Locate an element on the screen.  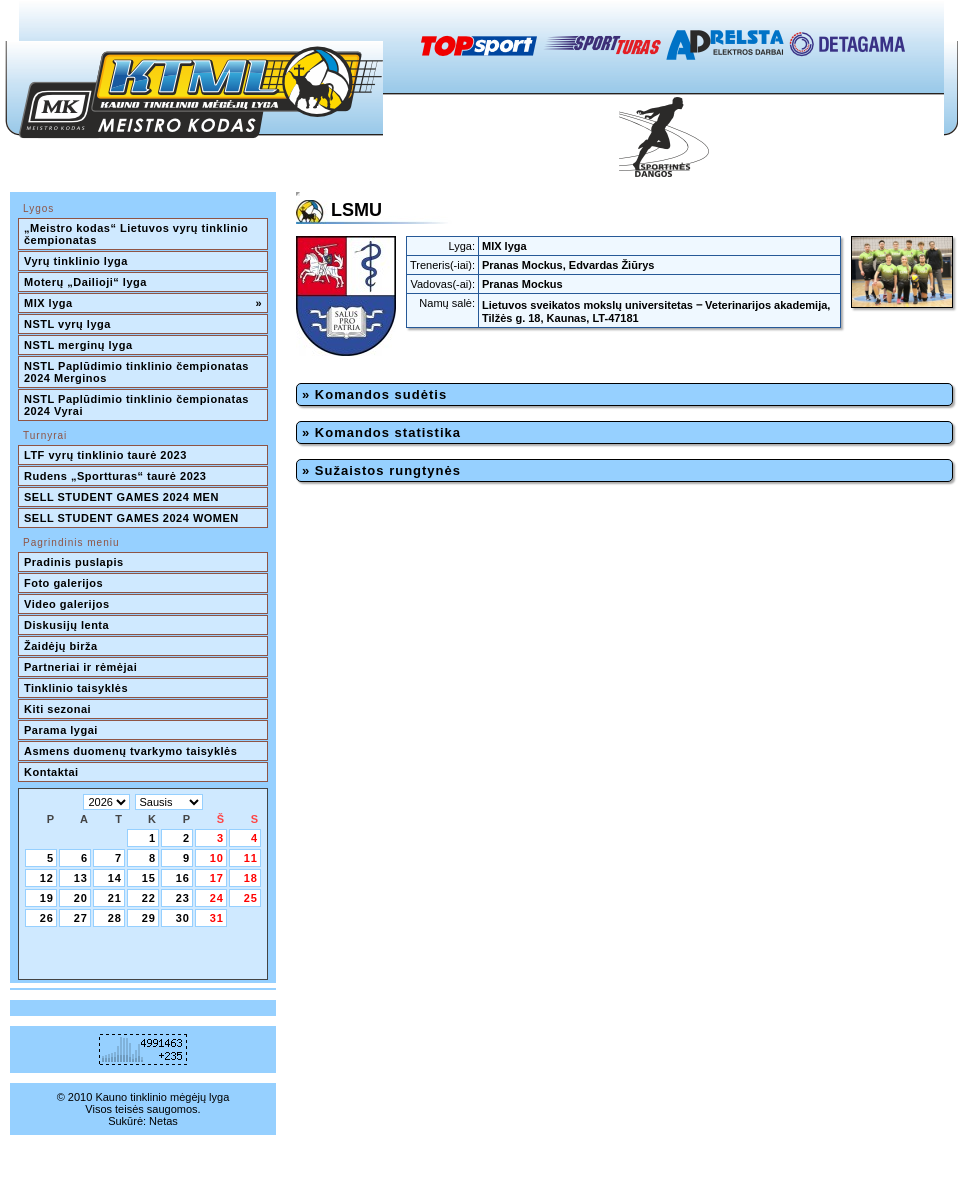
27 is located at coordinates (81, 918).